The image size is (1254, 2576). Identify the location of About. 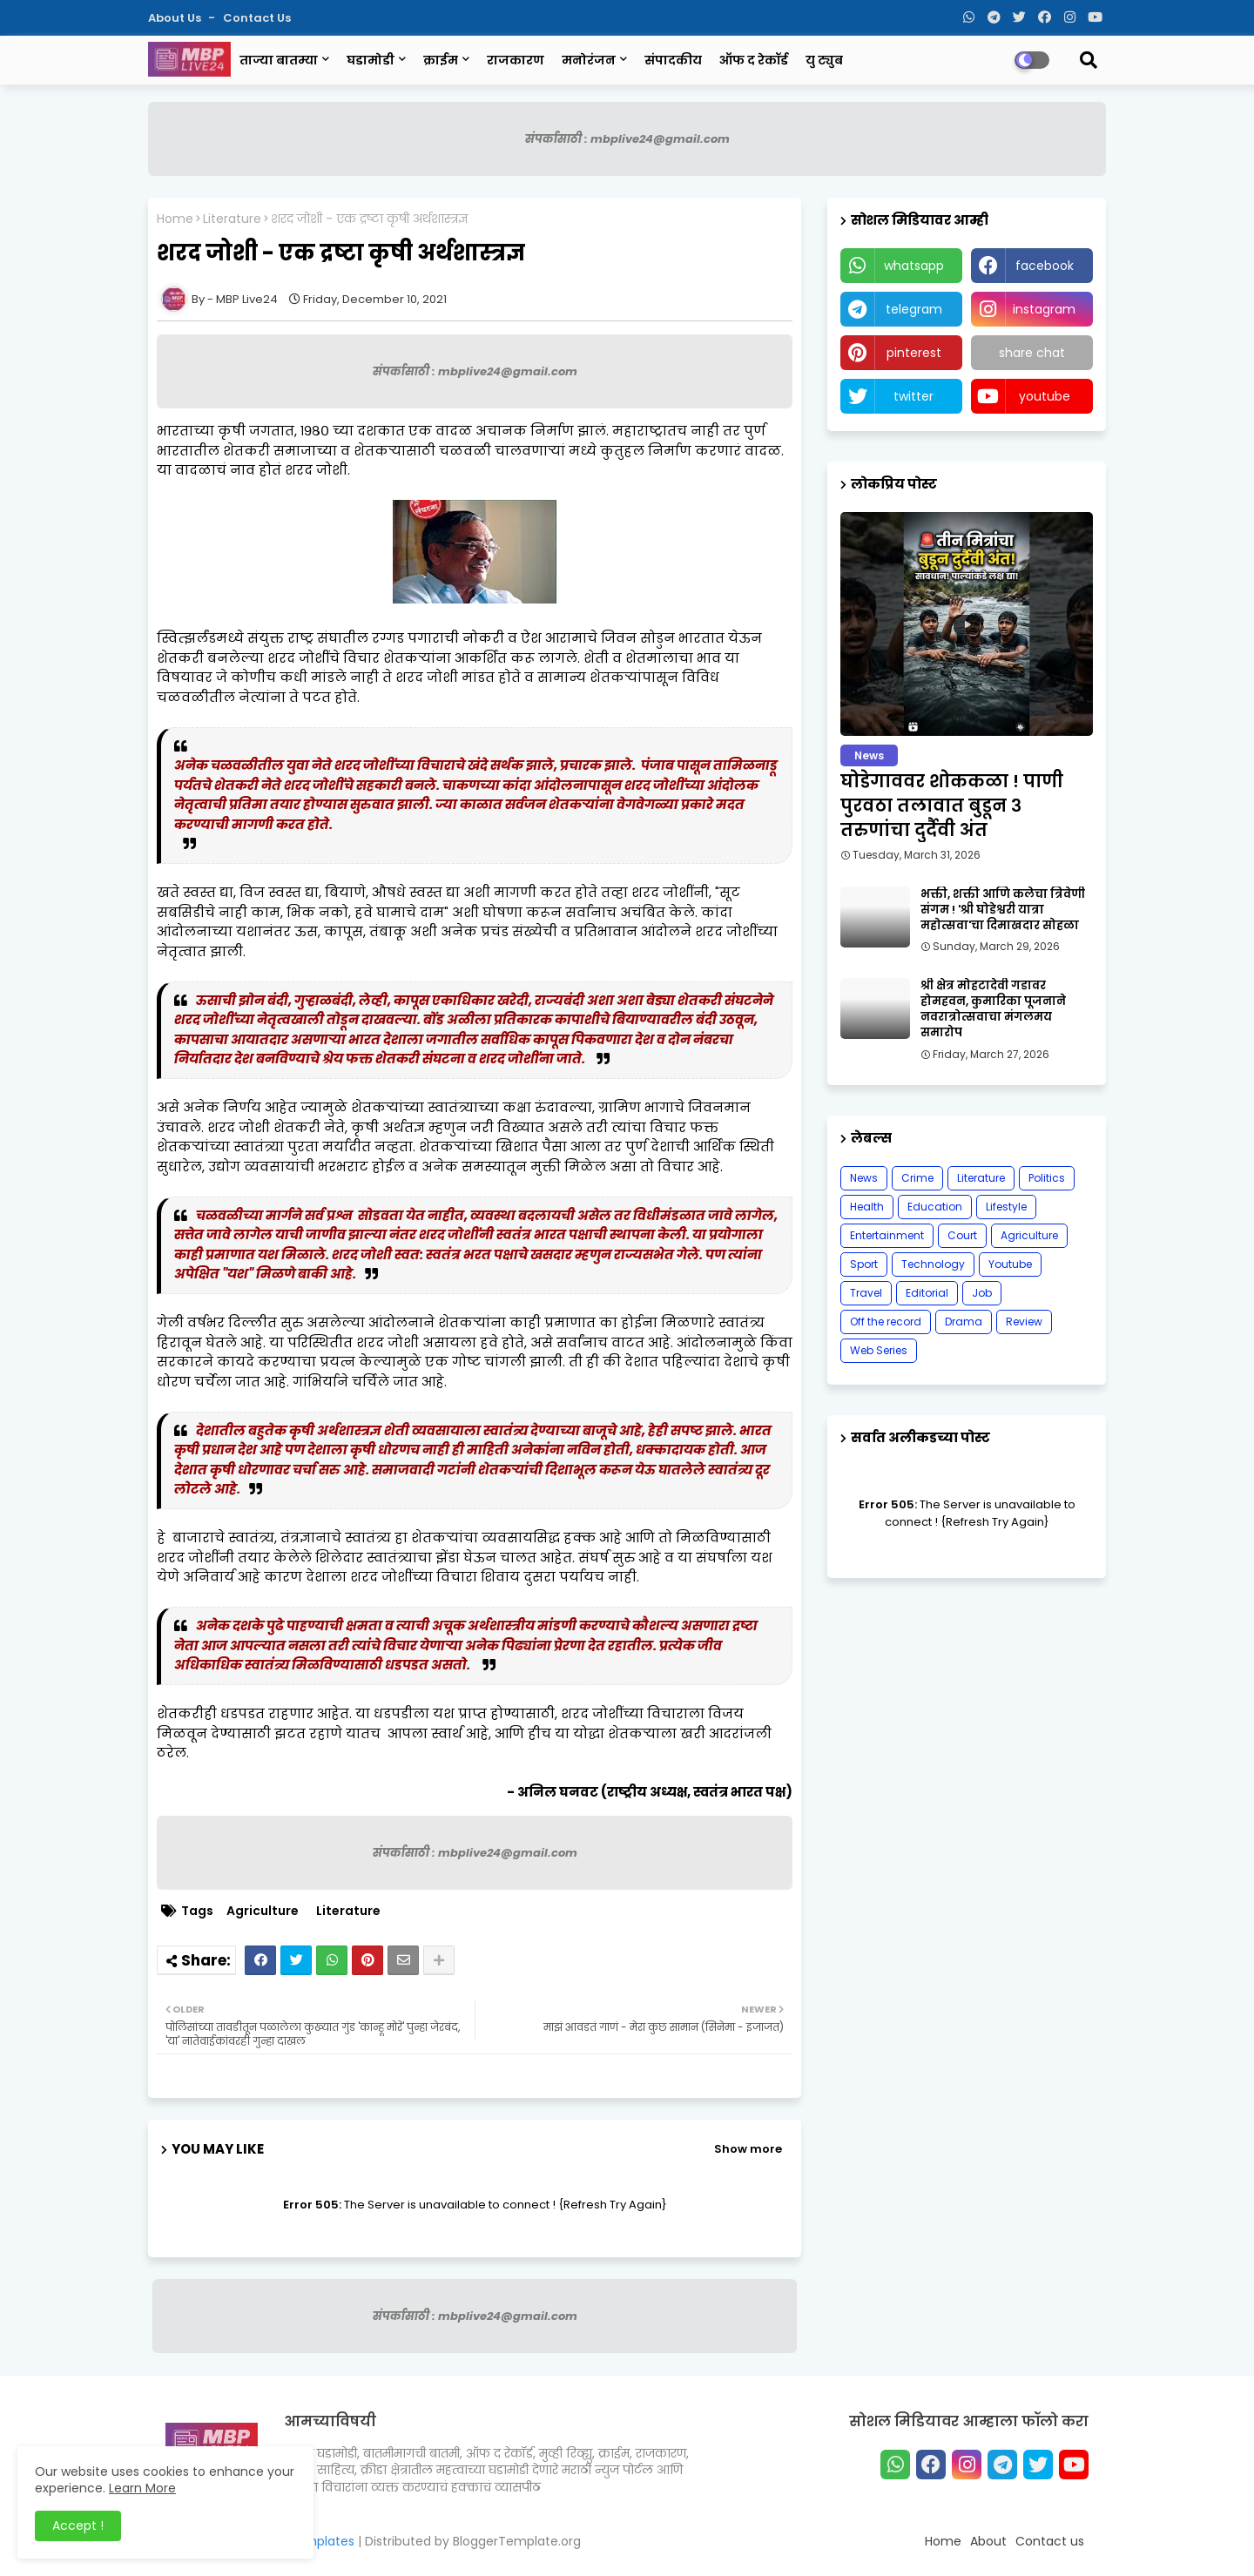
(988, 2541).